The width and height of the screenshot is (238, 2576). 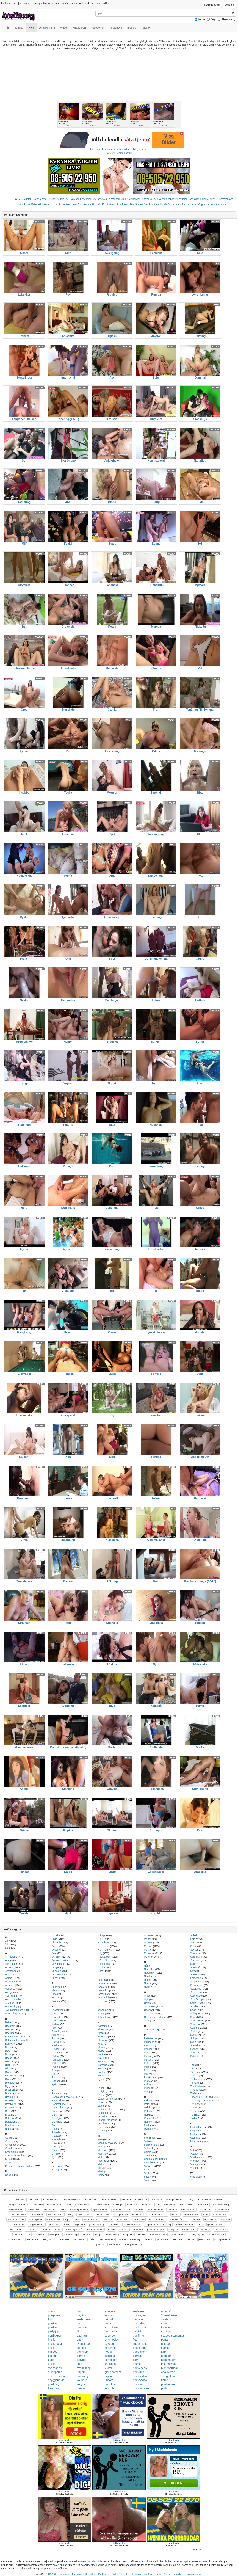 I want to click on kink, so click(x=163, y=2351).